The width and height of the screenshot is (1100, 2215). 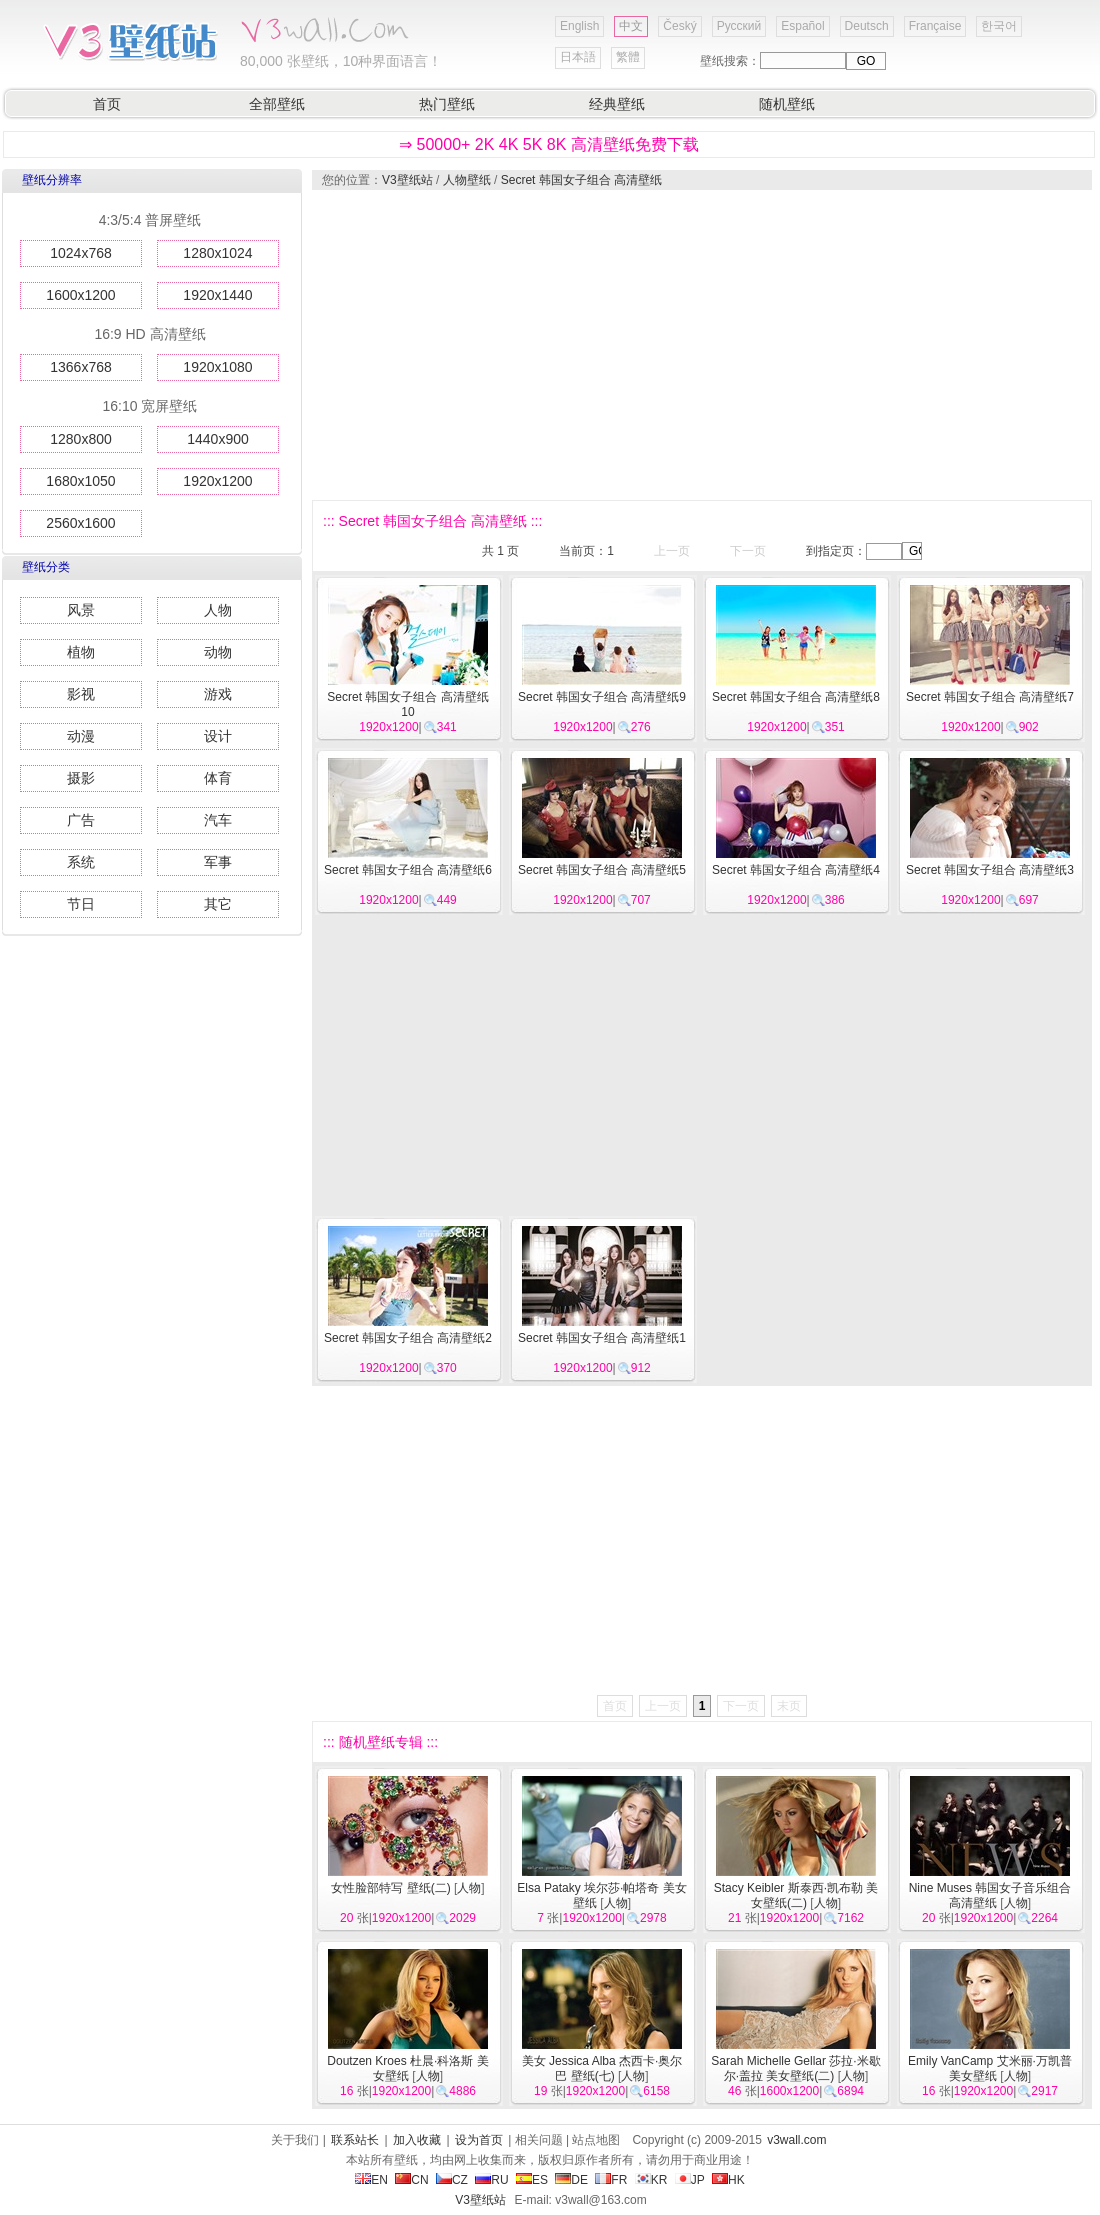 I want to click on CZ, so click(x=452, y=2180).